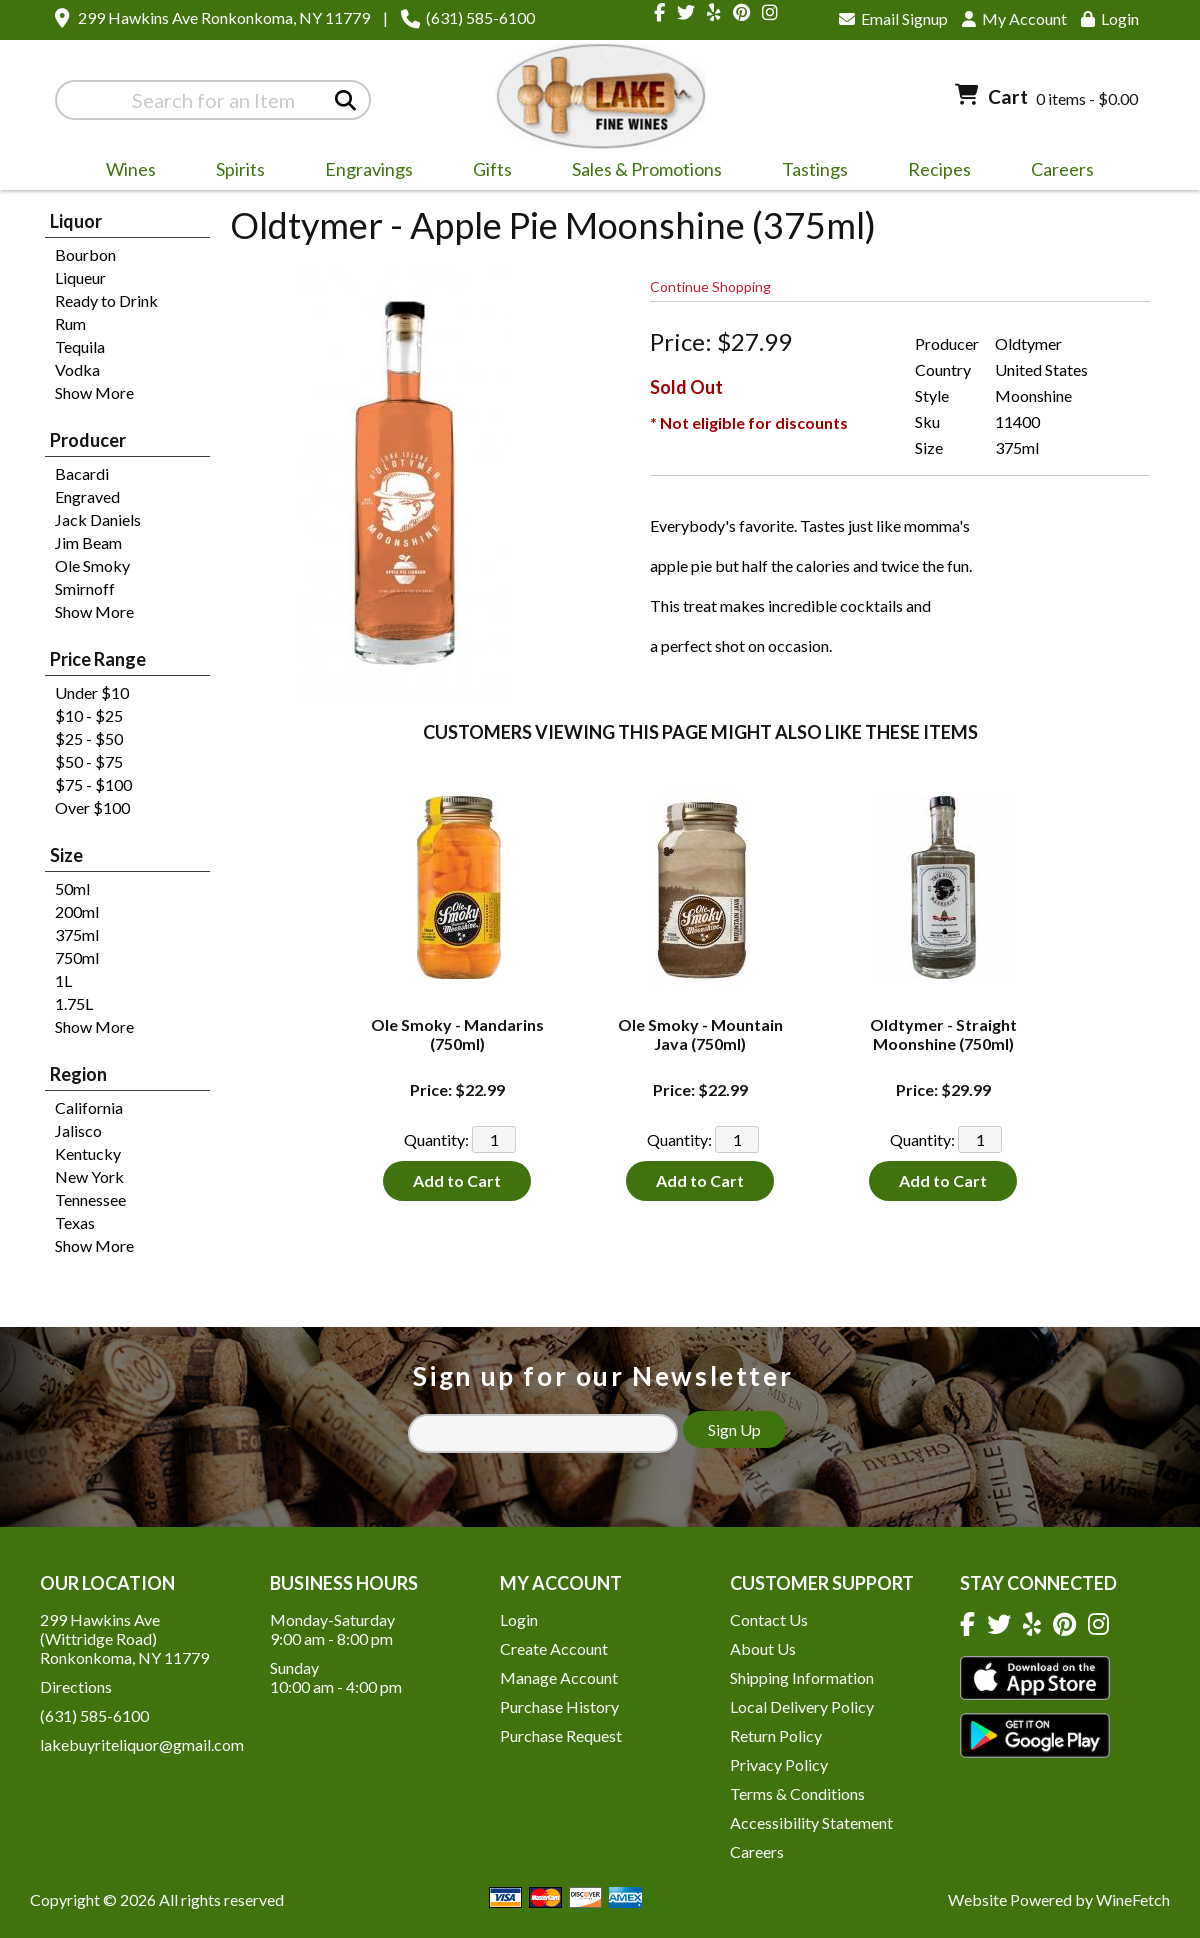 The image size is (1200, 1938). Describe the element at coordinates (98, 519) in the screenshot. I see `Jack Daniels` at that location.